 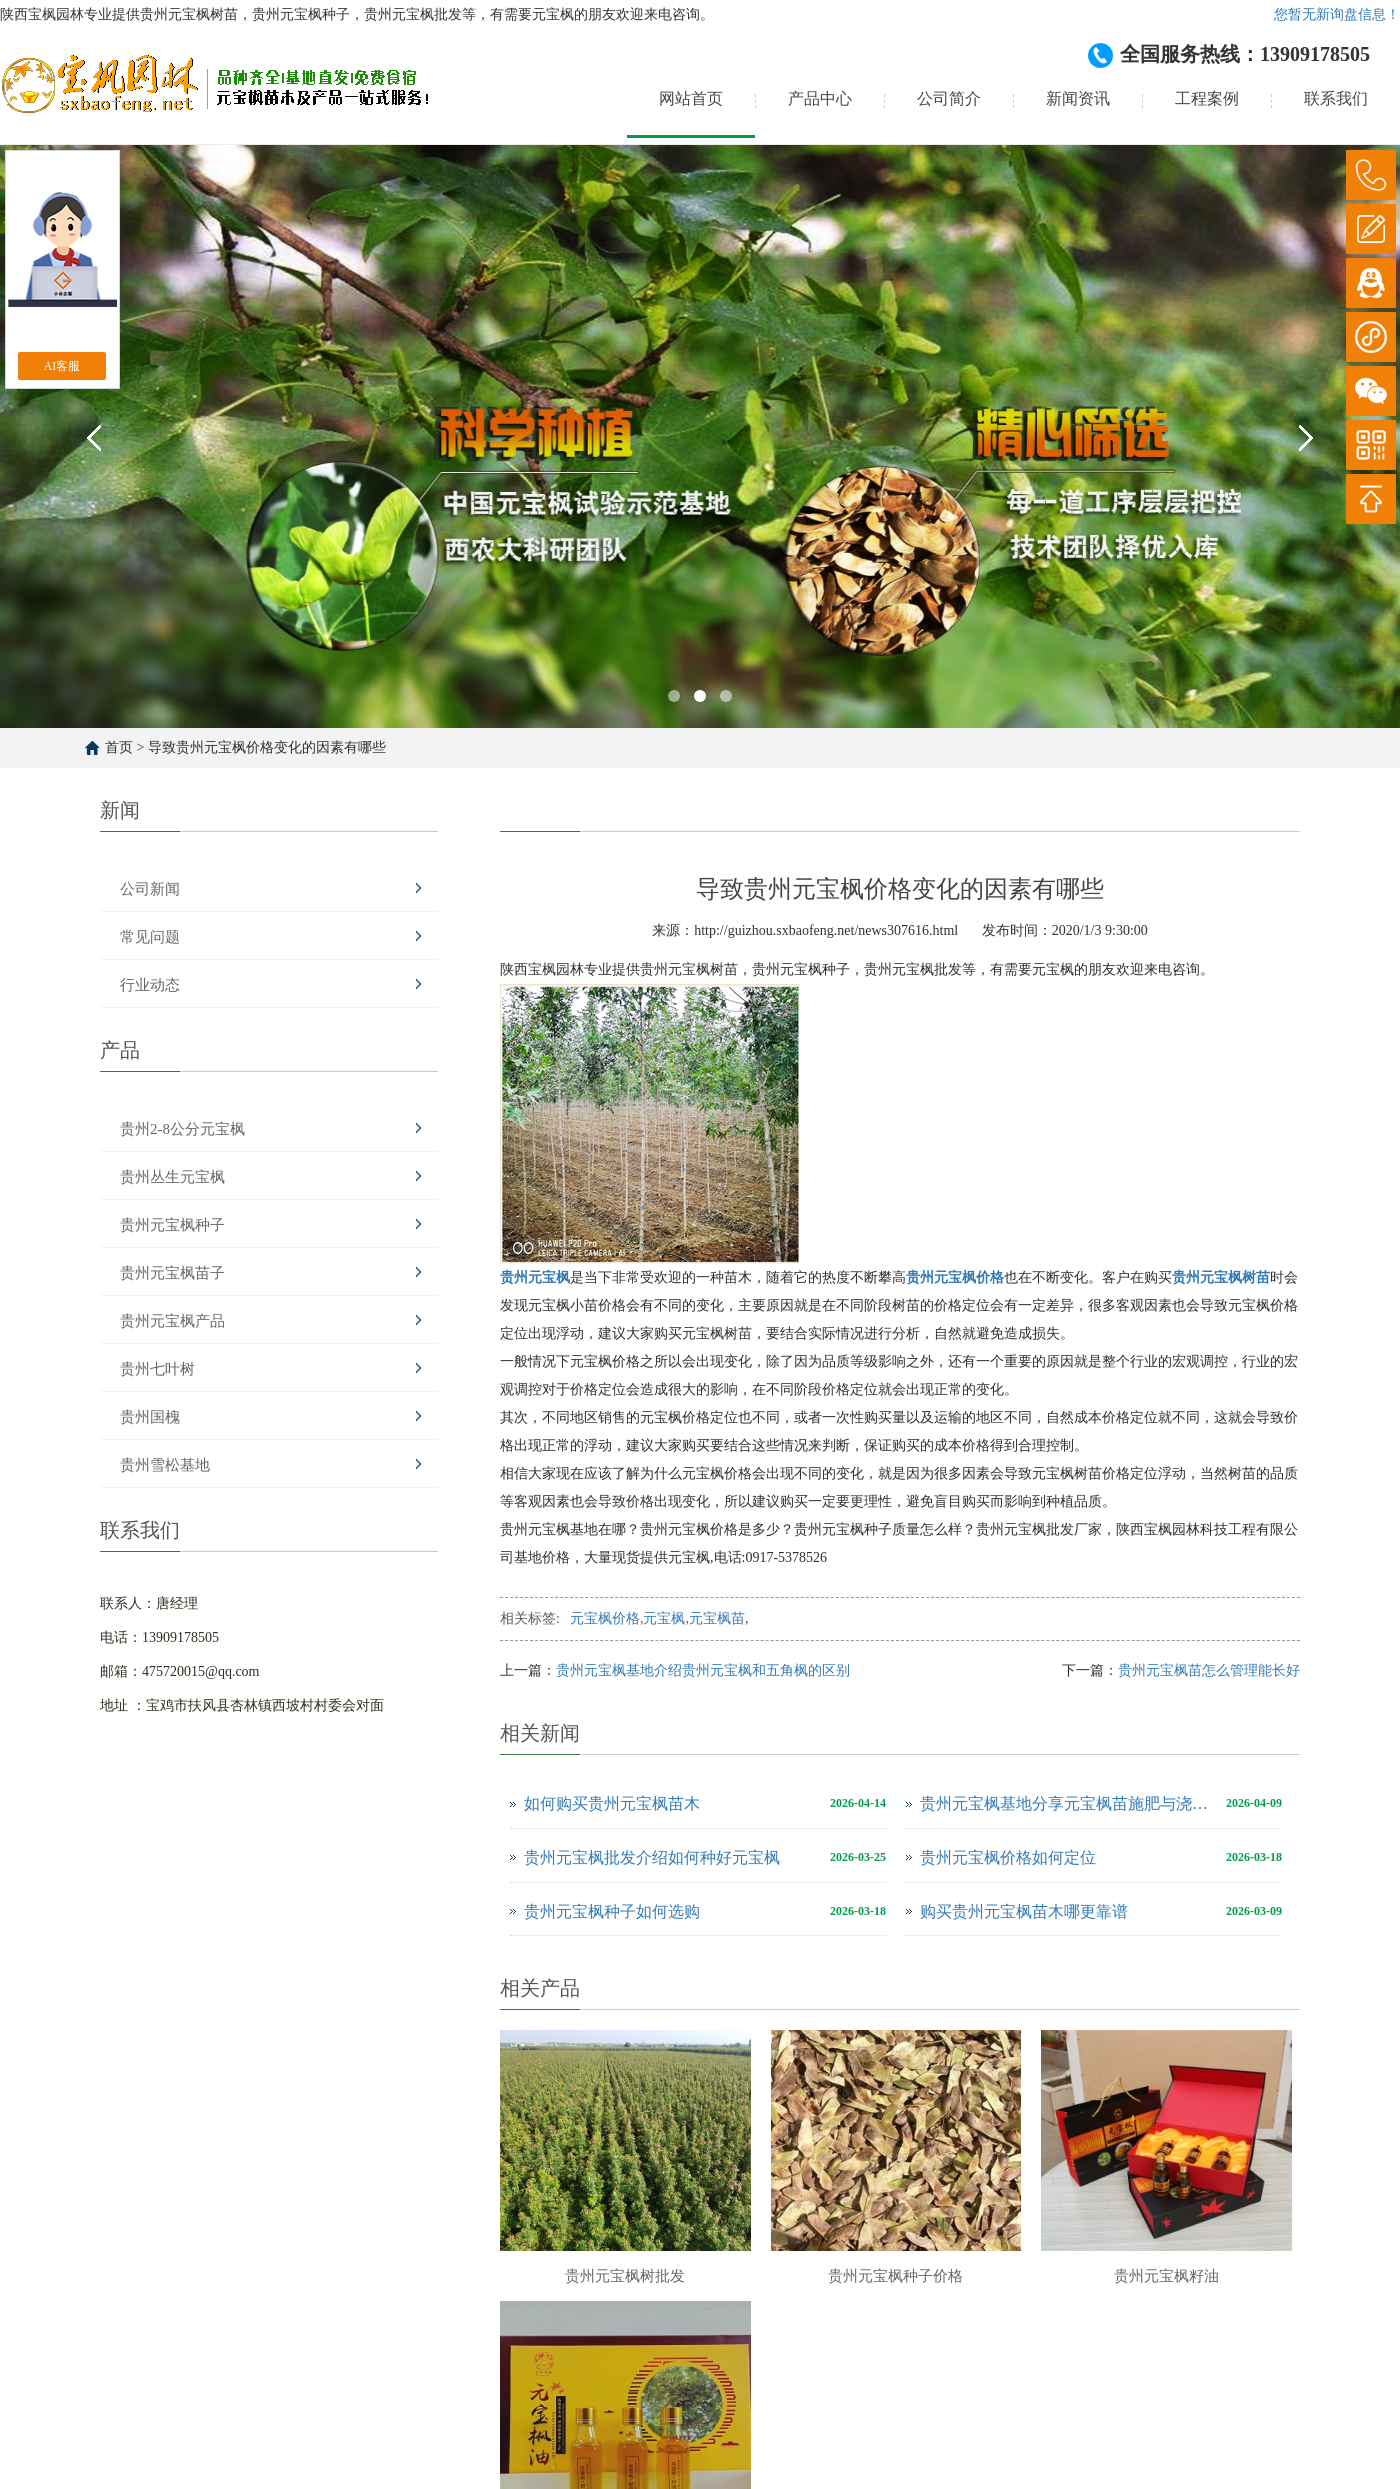 I want to click on 贵州元宝枫基地介绍贵州元宝枫和五角枫的区别, so click(x=703, y=1670).